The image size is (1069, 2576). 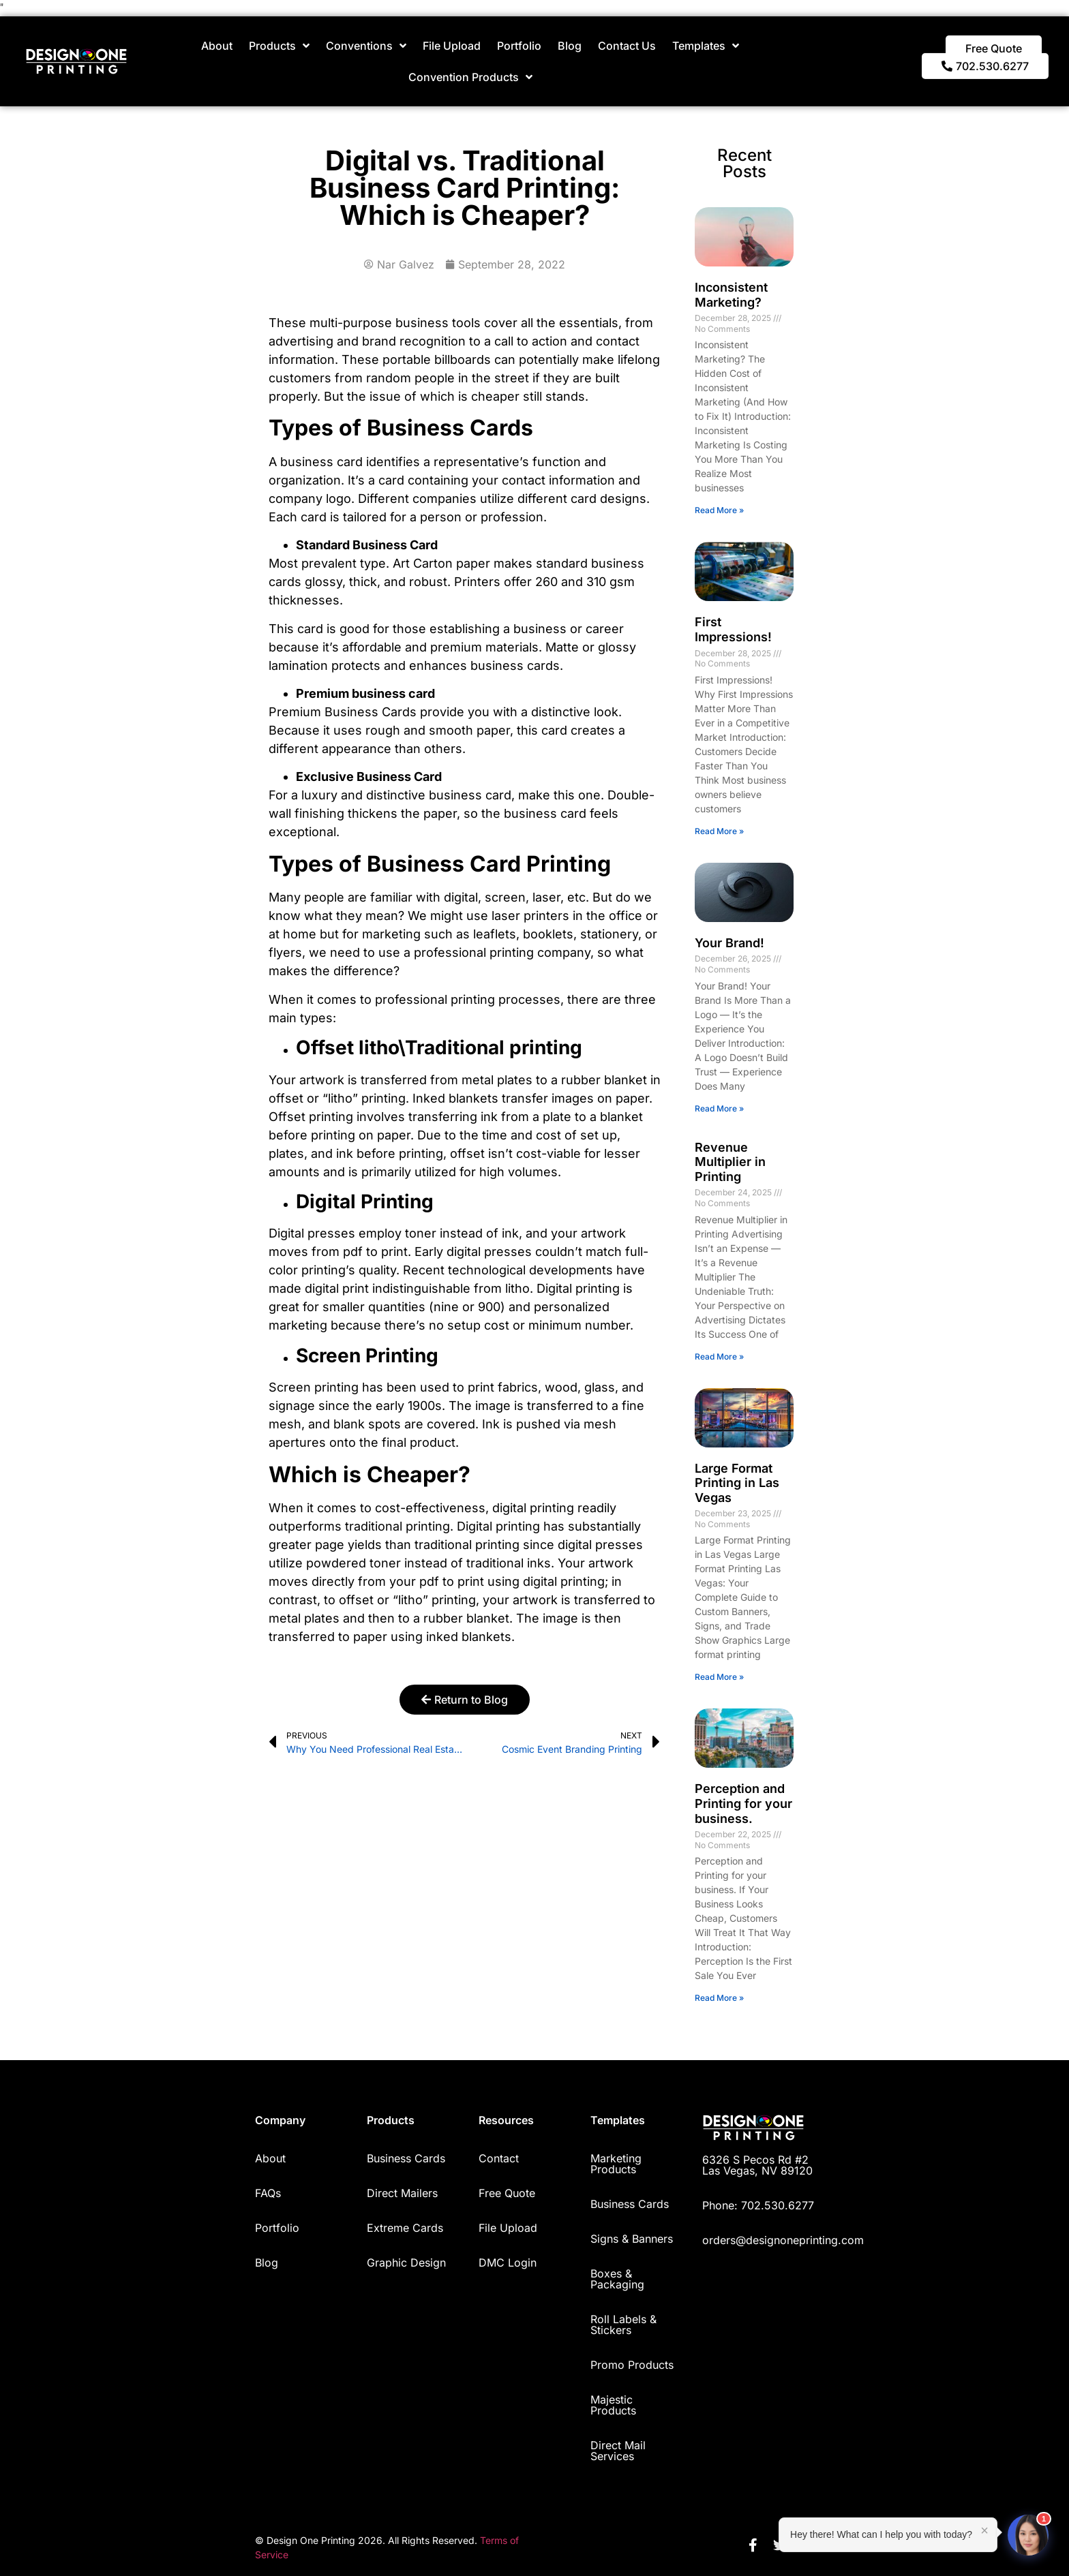 What do you see at coordinates (617, 2279) in the screenshot?
I see `Boxes & Packaging` at bounding box center [617, 2279].